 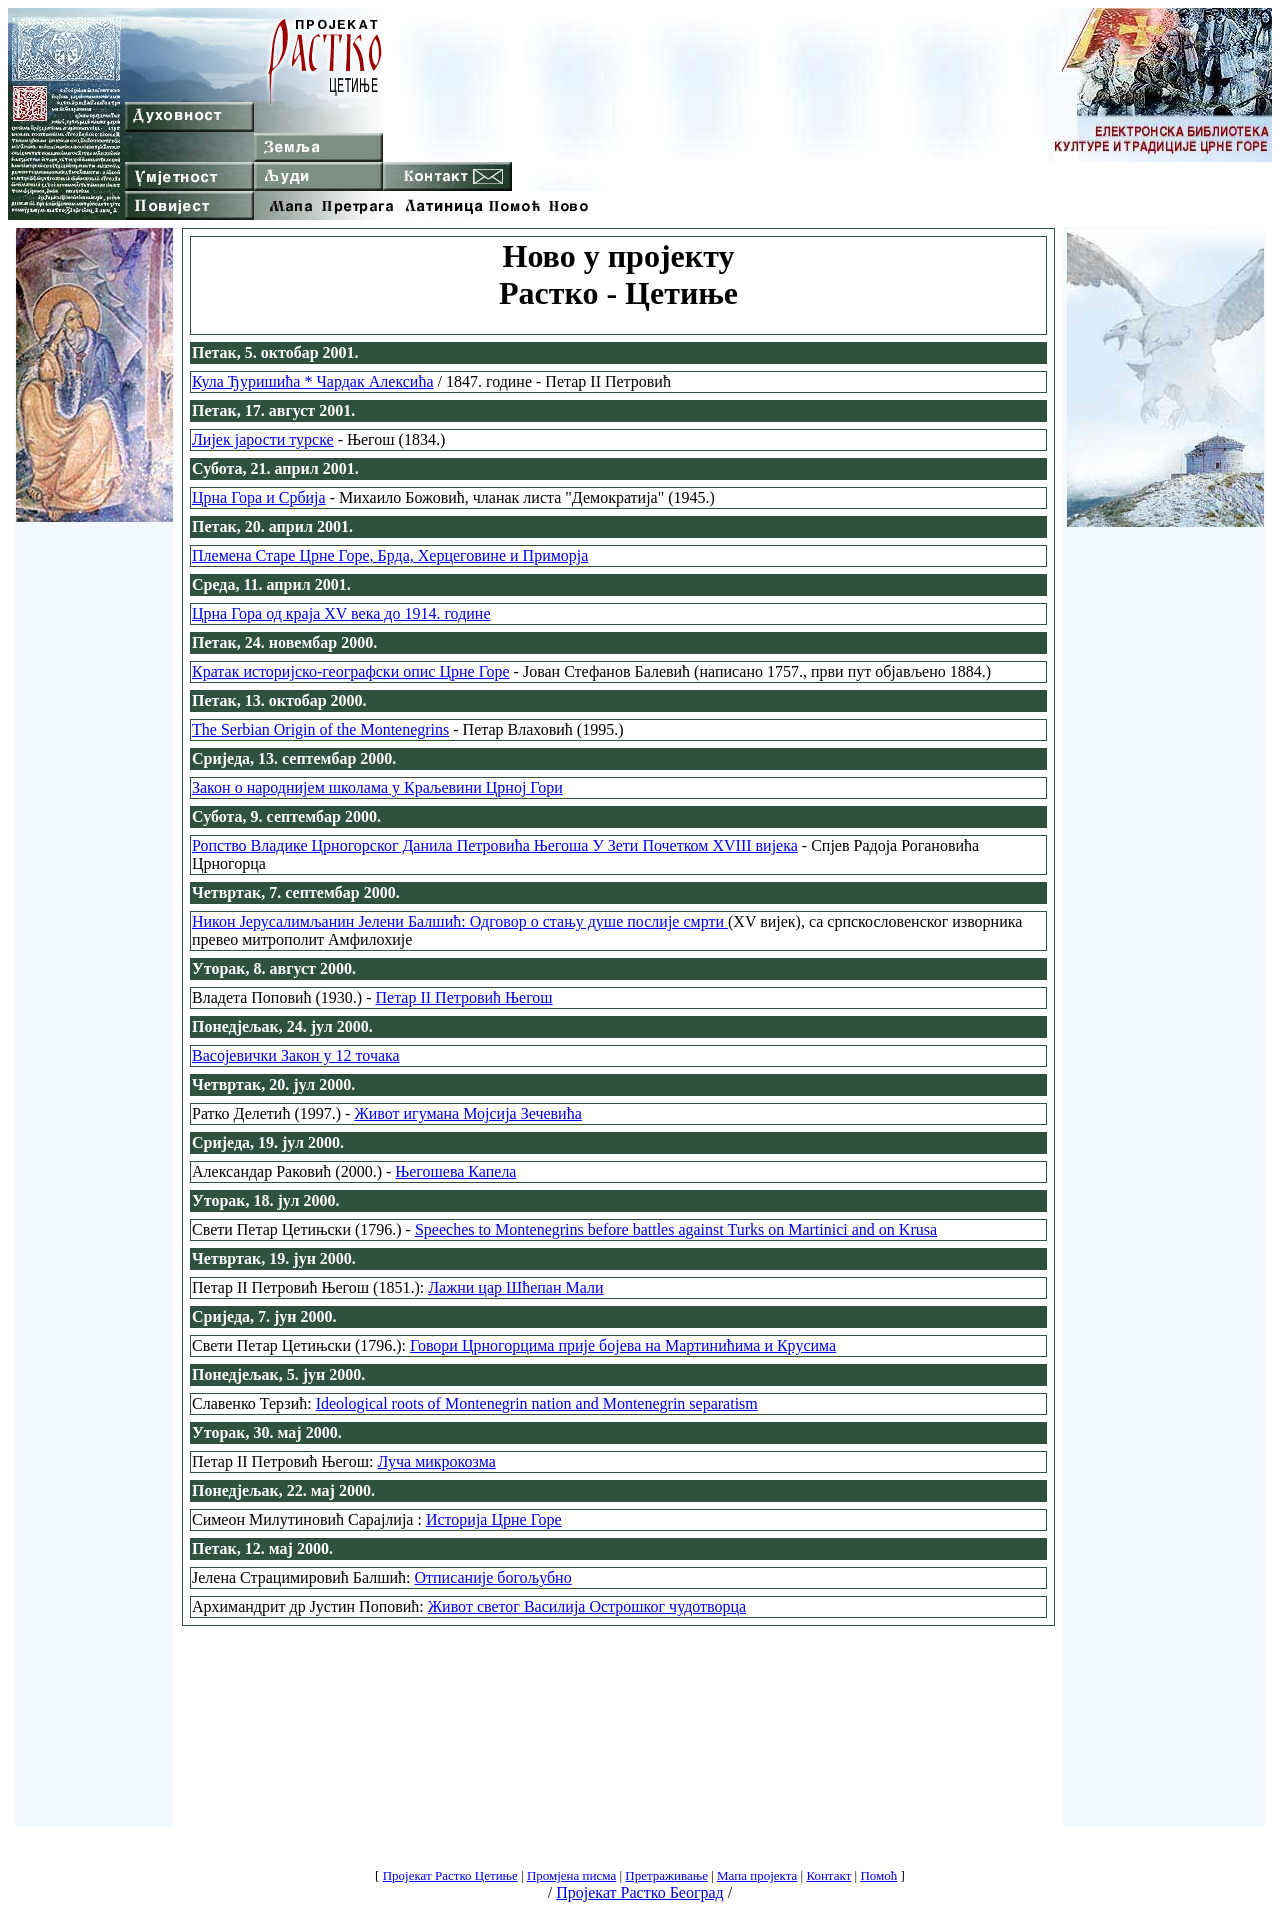 I want to click on Помоћ, so click(x=878, y=1875).